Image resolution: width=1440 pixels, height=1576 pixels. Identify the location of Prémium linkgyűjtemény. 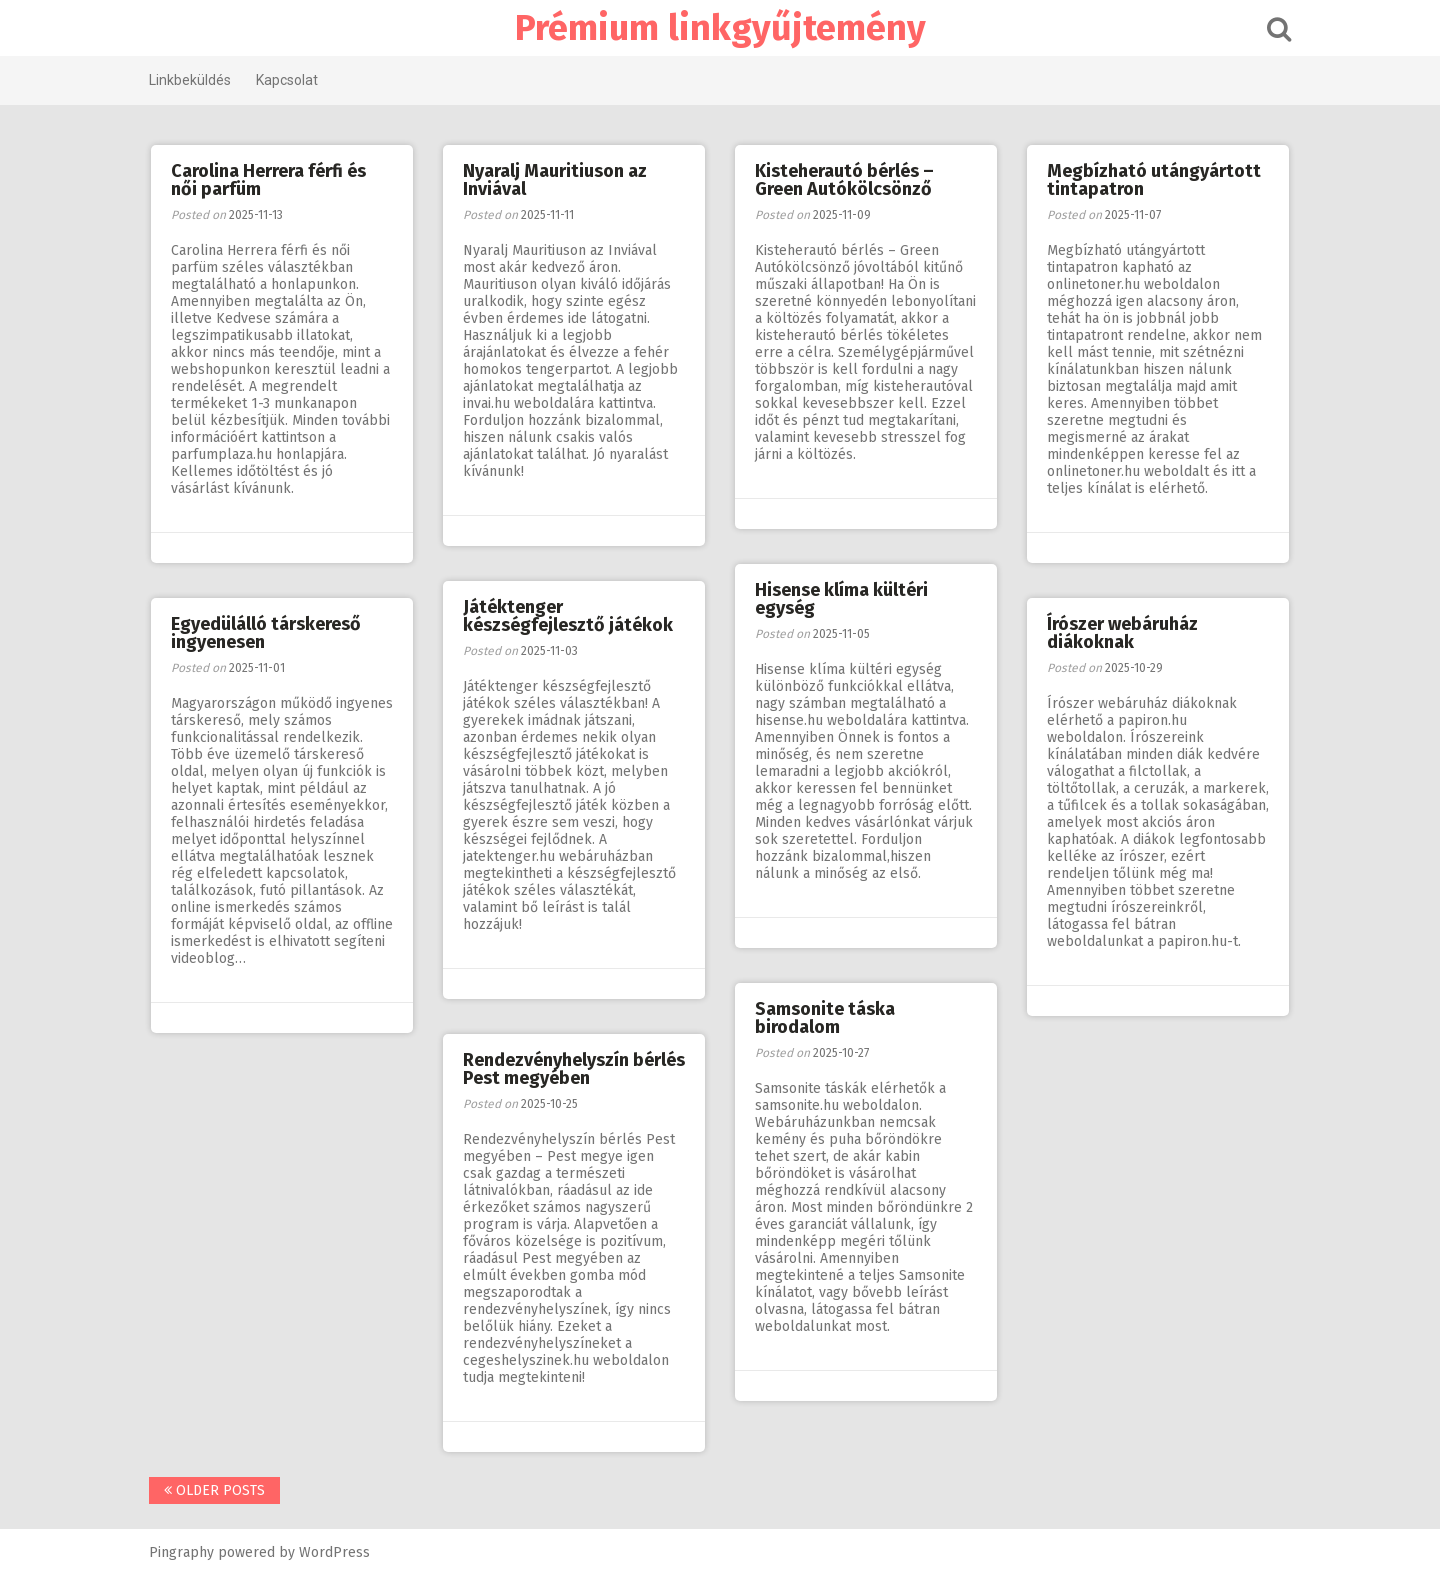
(720, 28).